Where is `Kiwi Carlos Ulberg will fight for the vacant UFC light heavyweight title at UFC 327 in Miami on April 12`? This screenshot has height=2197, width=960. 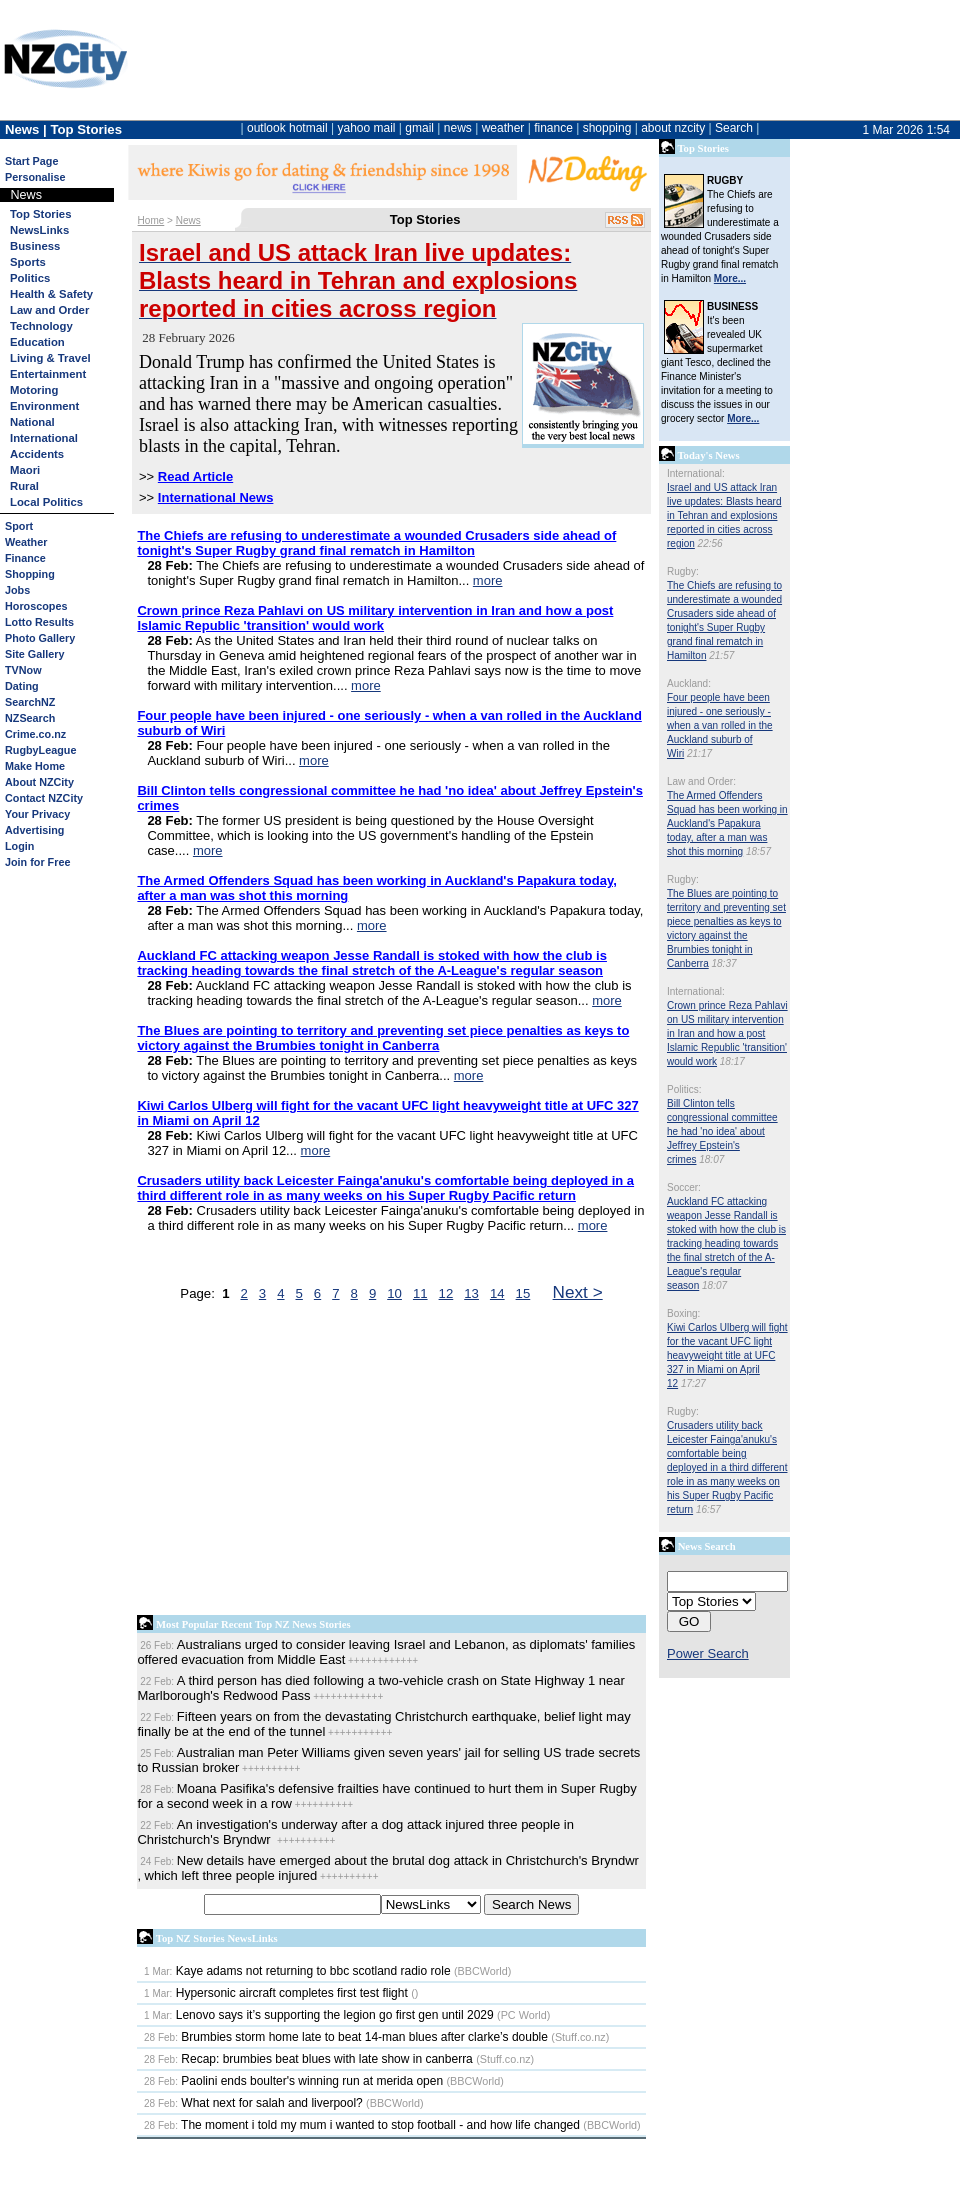
Kiwi Carlos Ulberg will fight for the vacant UFC light heavyweight title at UFC 327 in Miami on April 12 is located at coordinates (727, 1355).